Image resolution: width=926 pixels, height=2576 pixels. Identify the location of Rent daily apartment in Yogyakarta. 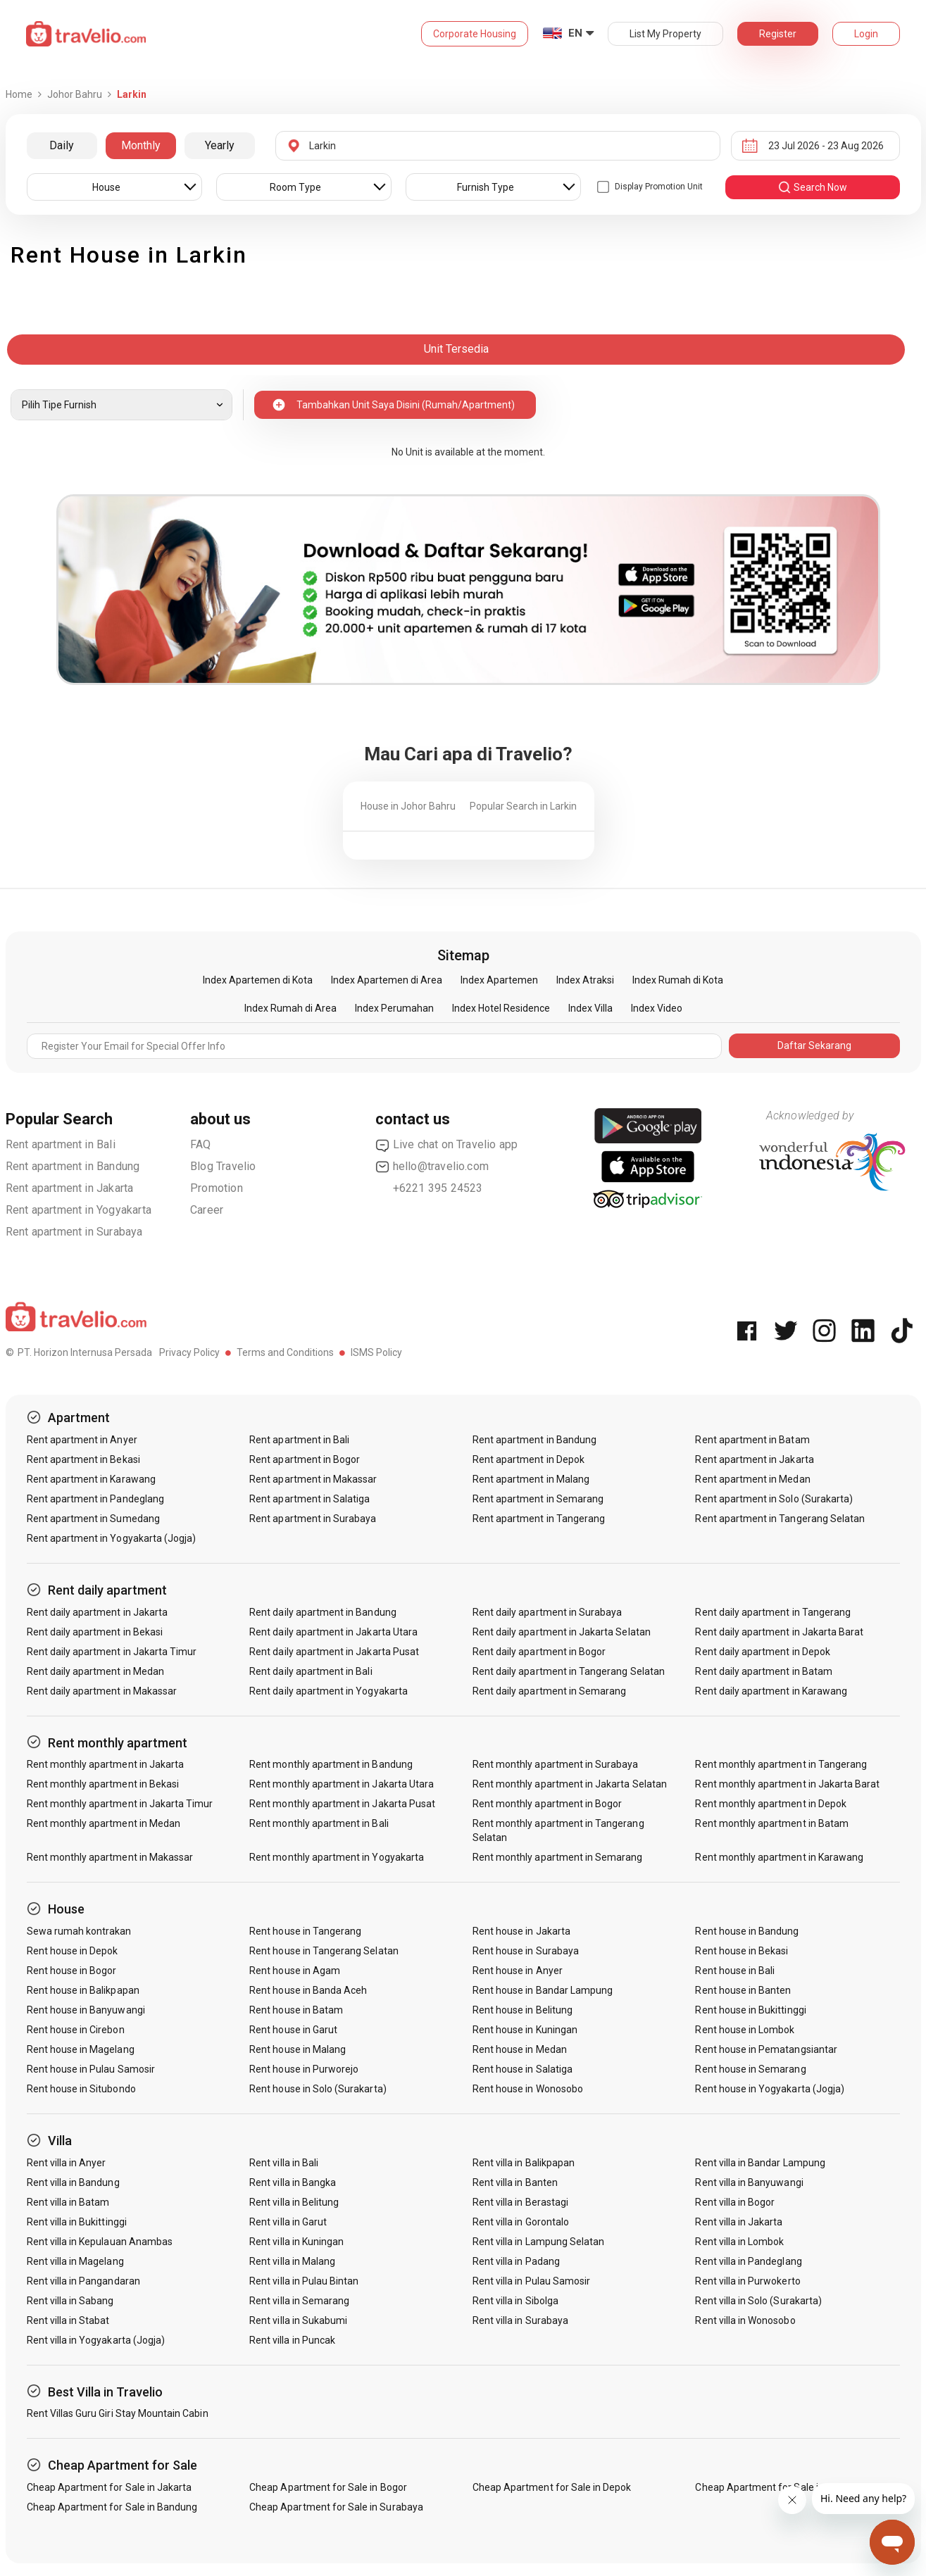
(328, 1691).